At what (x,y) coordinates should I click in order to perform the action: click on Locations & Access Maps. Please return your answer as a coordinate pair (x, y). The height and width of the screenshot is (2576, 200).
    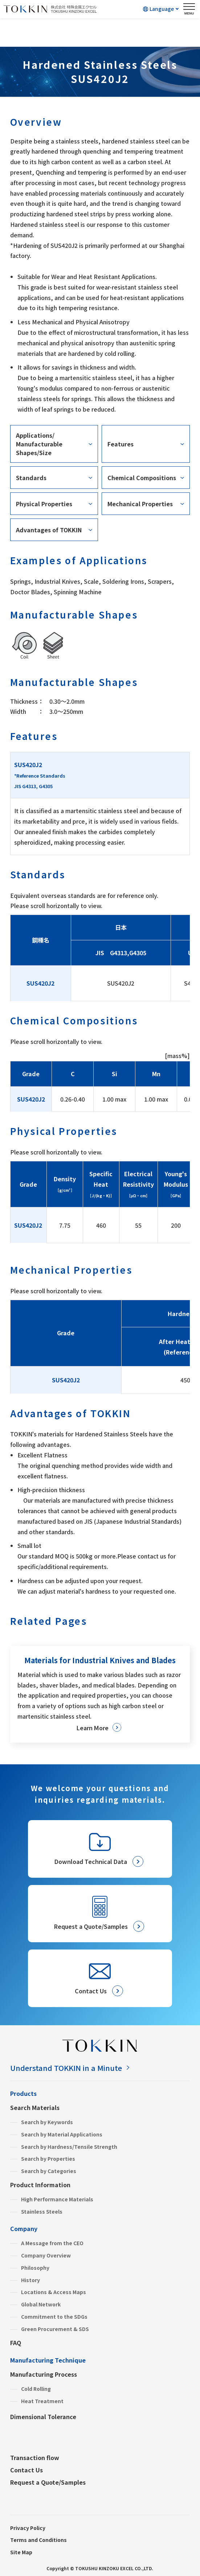
    Looking at the image, I should click on (53, 2292).